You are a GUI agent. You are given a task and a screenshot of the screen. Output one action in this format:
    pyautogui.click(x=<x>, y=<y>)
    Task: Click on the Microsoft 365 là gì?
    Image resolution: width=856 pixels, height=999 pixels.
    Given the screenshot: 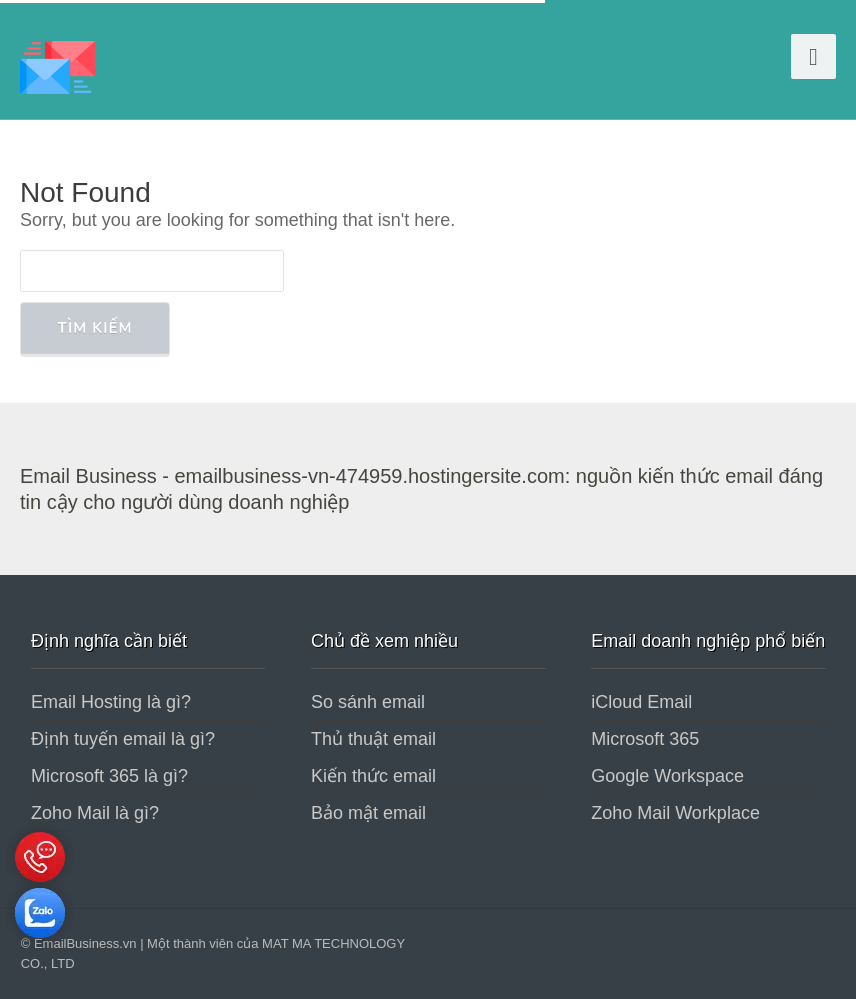 What is the action you would take?
    pyautogui.click(x=109, y=776)
    